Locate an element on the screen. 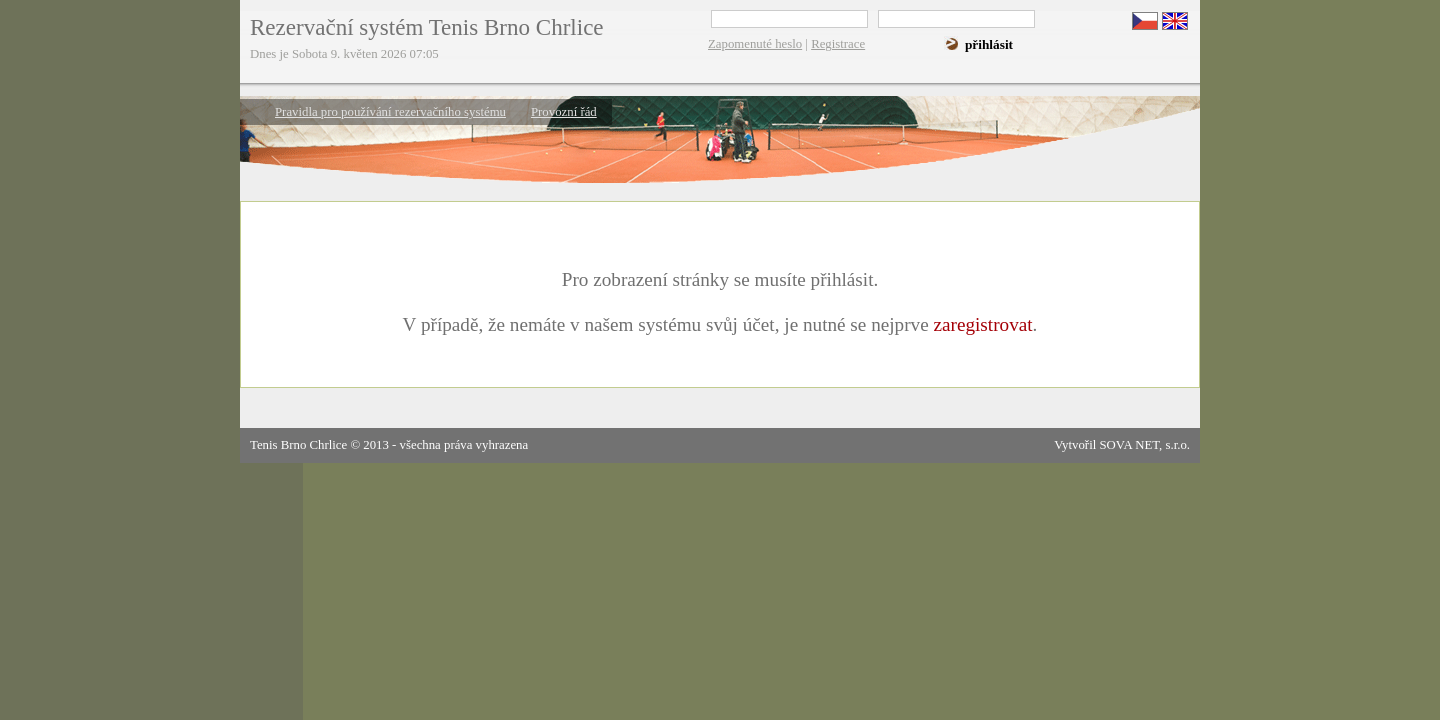  Registrace is located at coordinates (838, 44).